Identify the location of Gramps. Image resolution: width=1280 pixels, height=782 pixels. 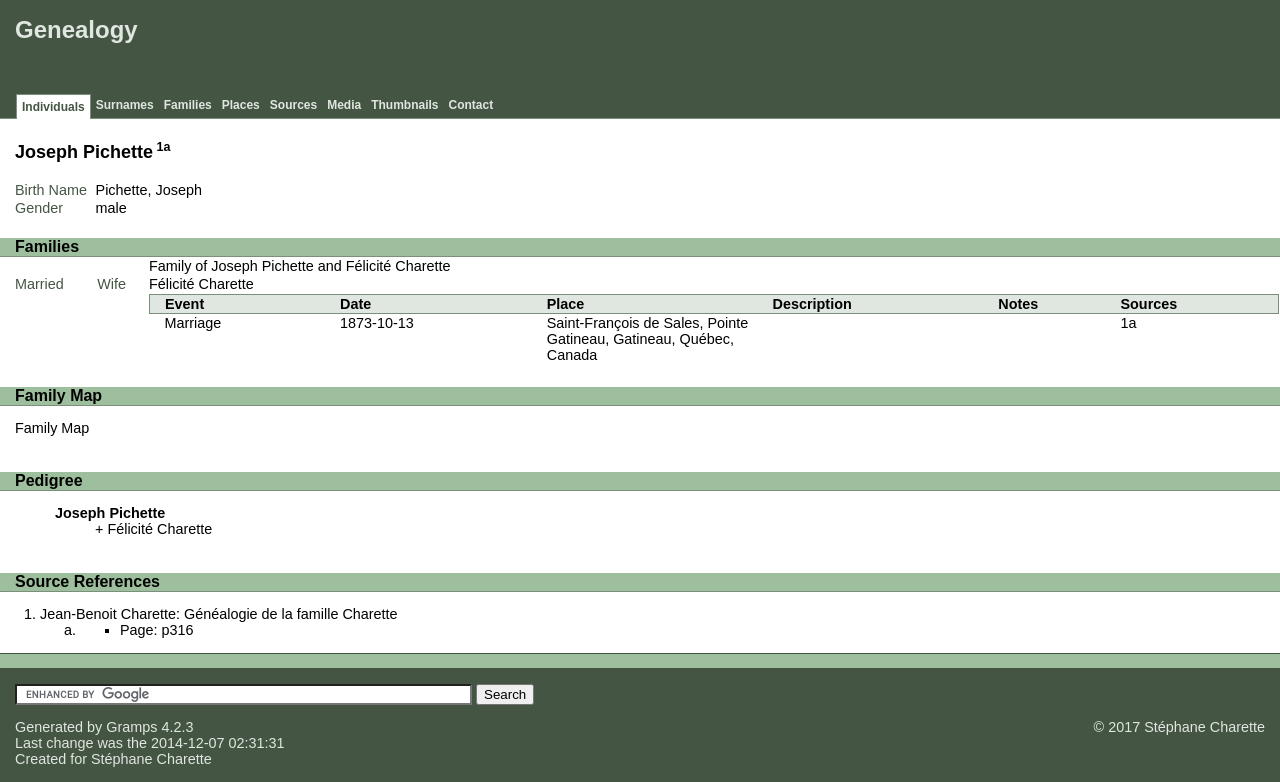
(131, 727).